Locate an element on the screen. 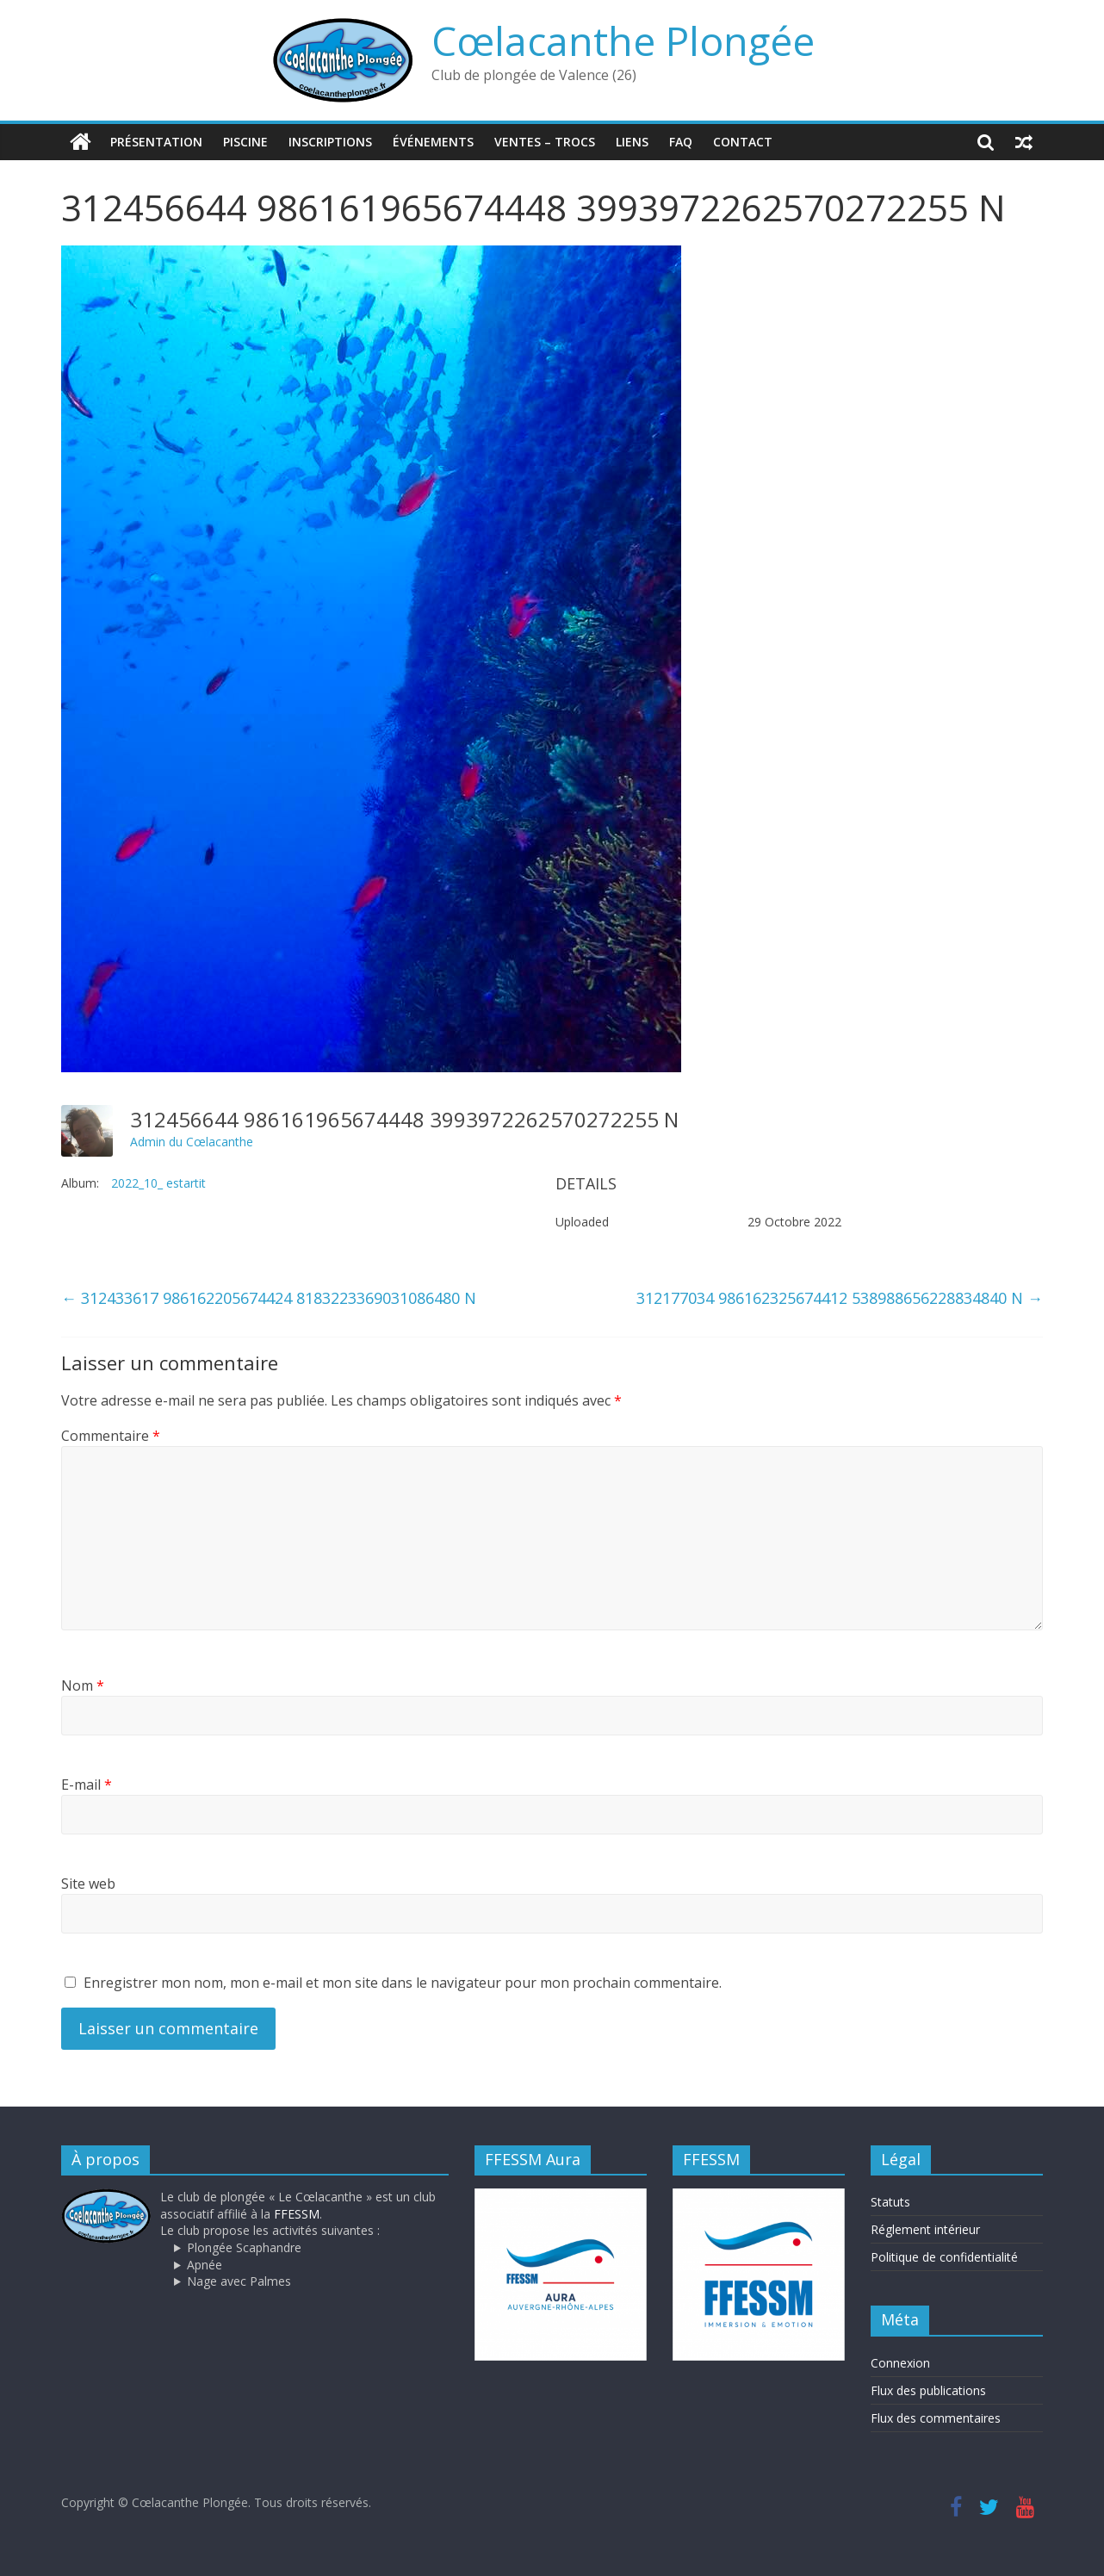 The height and width of the screenshot is (2576, 1104). Événements is located at coordinates (433, 141).